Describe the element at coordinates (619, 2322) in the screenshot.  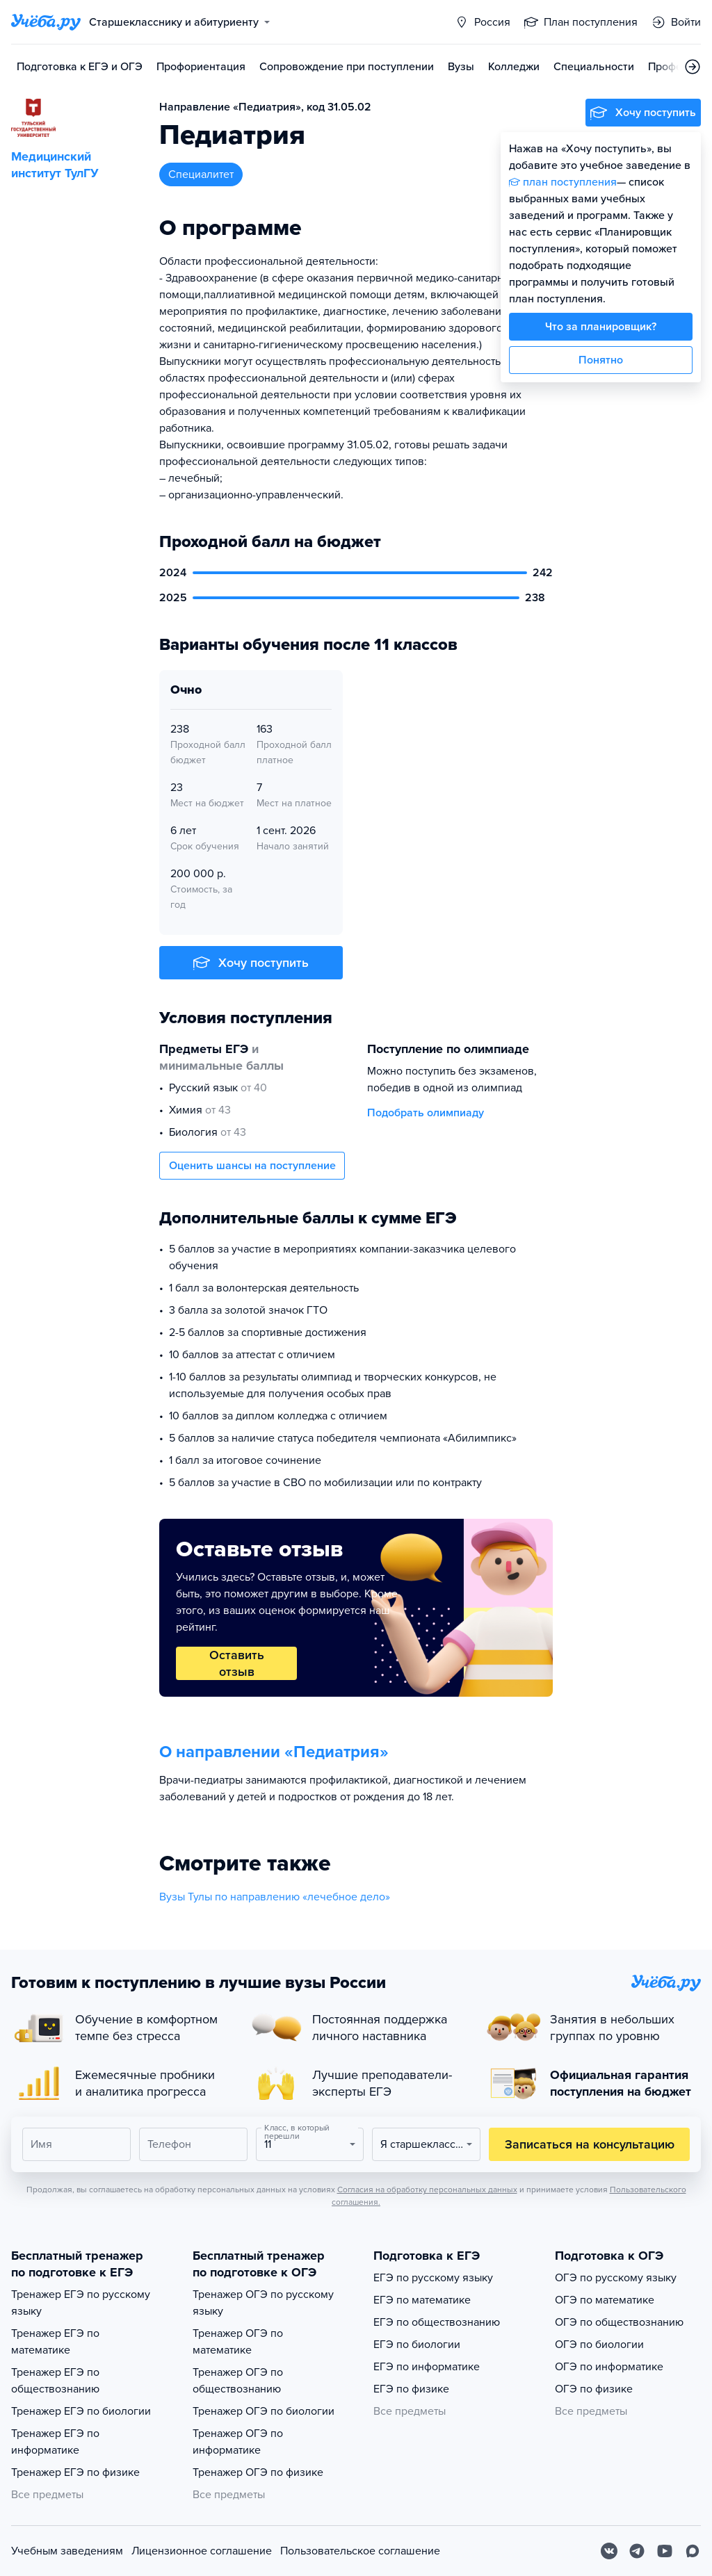
I see `ОГЭ по обществознанию` at that location.